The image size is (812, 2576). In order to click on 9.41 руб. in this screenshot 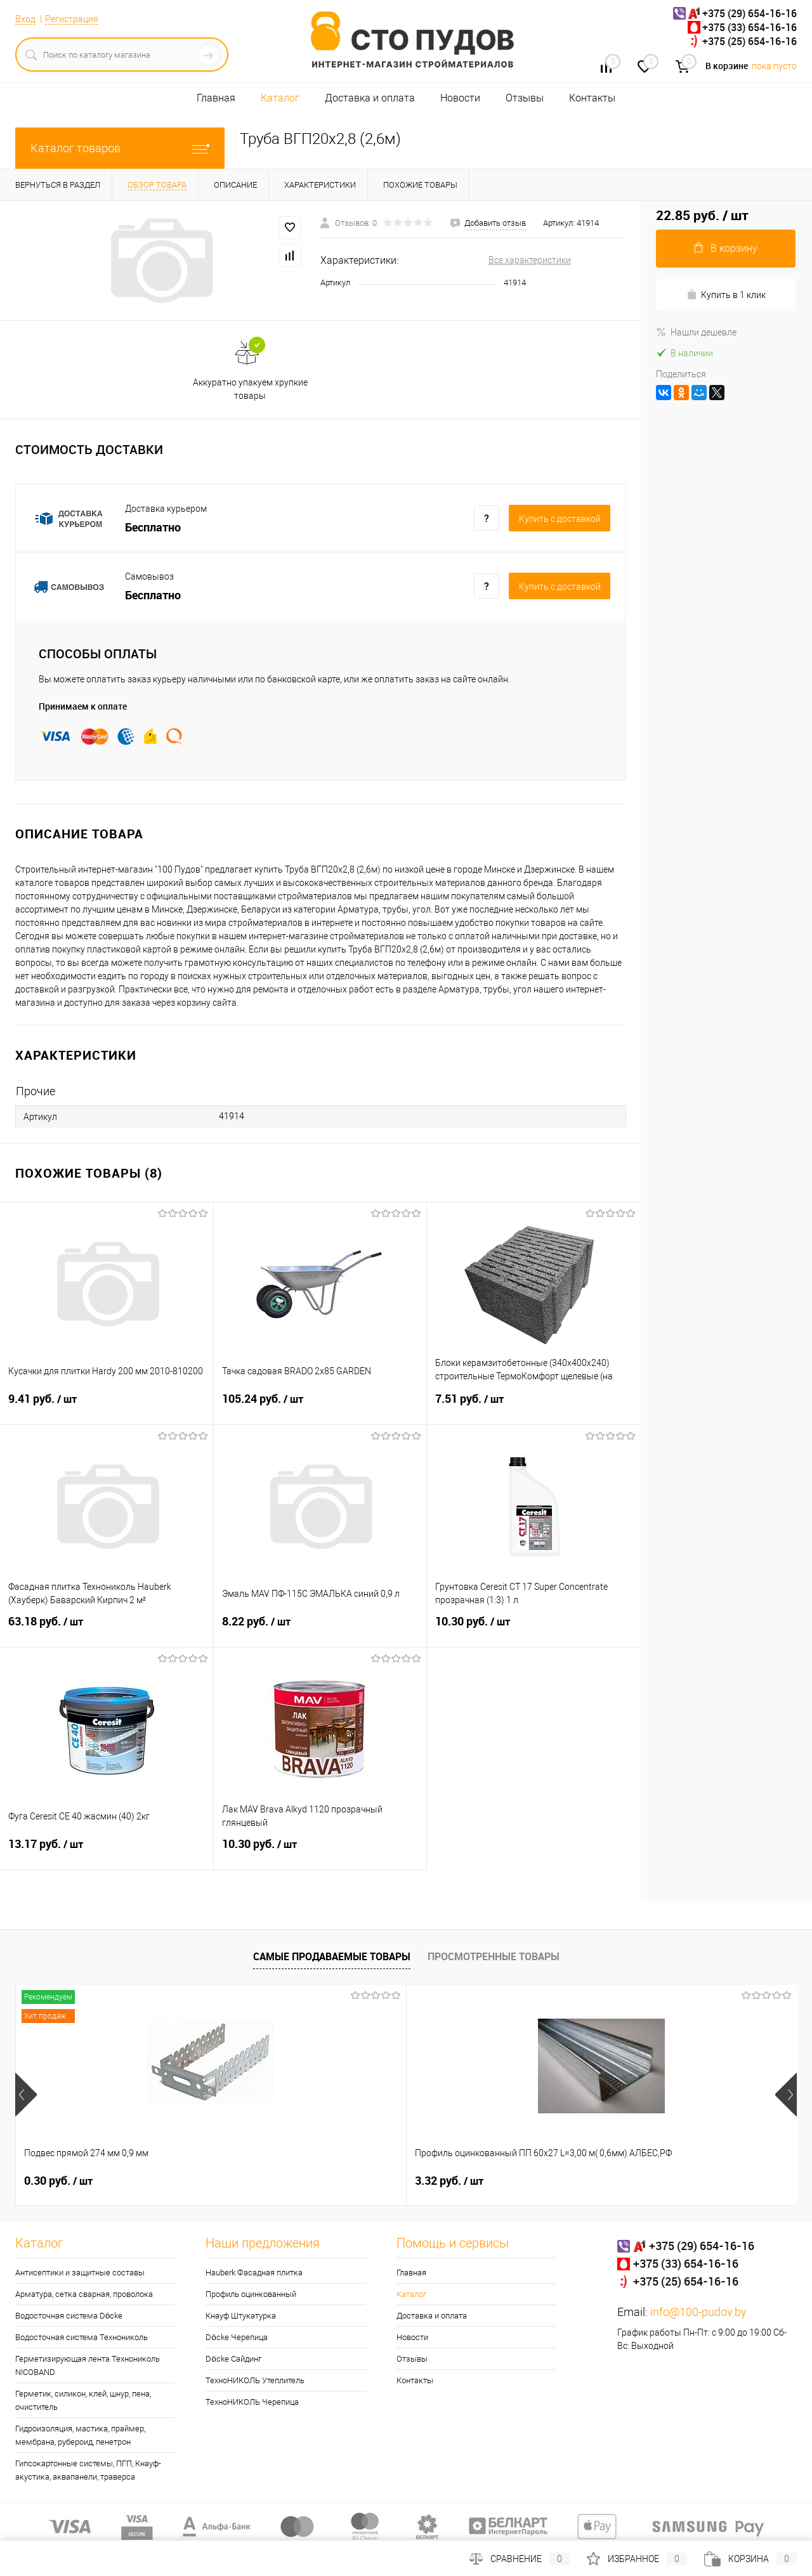, I will do `click(106, 1406)`.